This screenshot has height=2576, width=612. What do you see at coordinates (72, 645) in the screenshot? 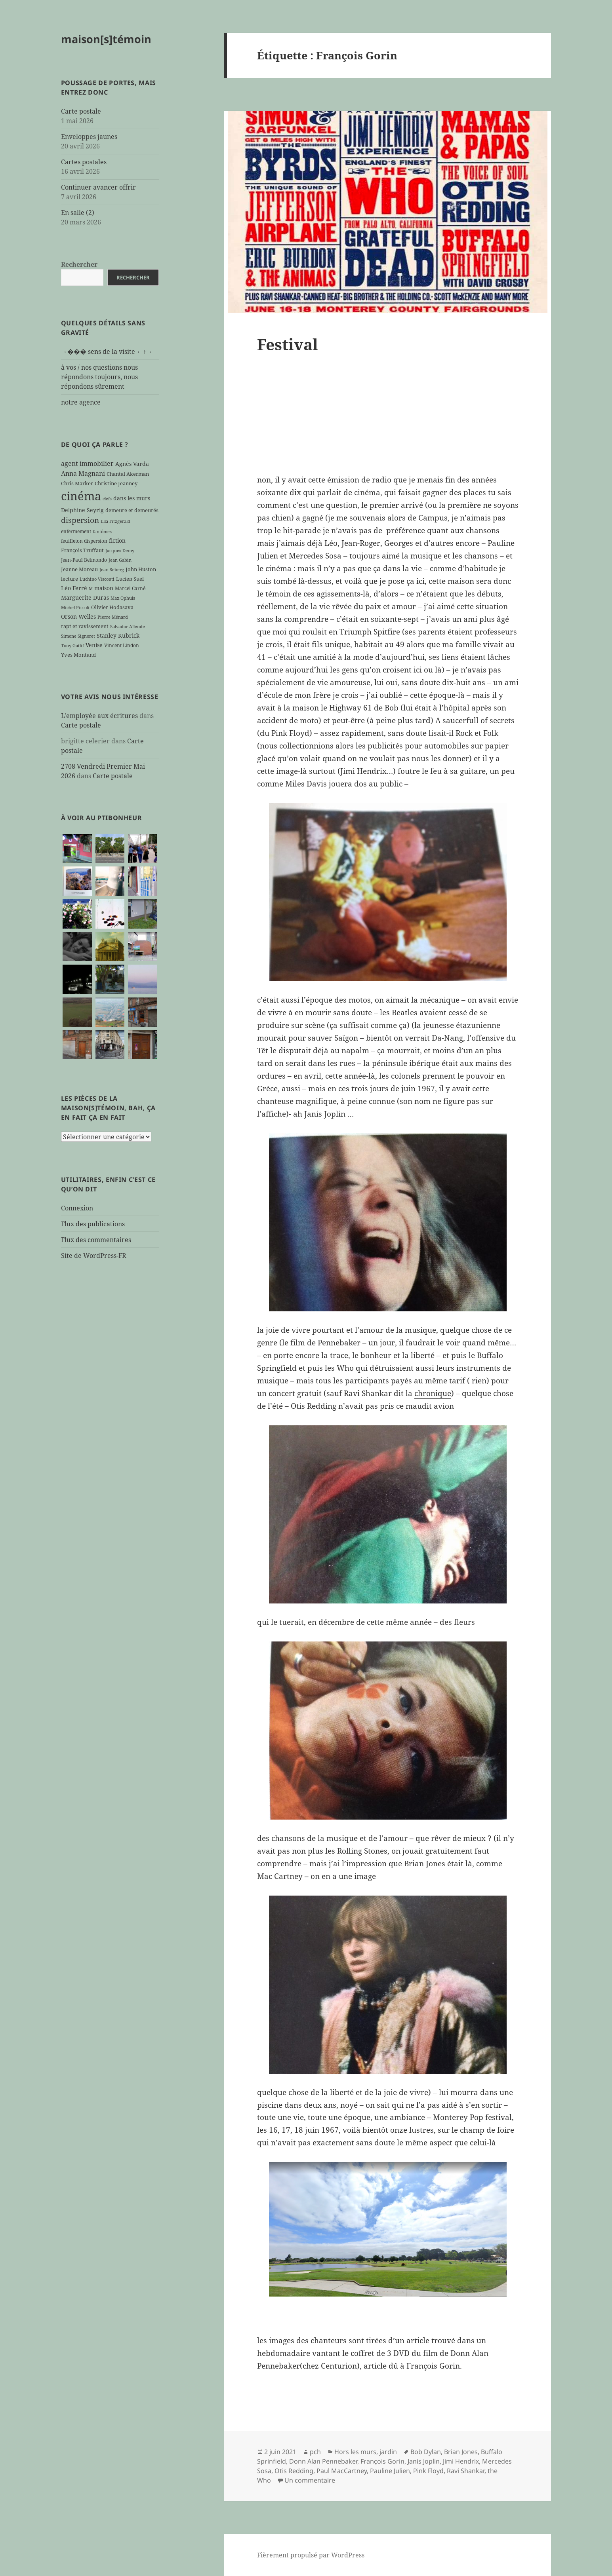
I see `Tony Gatlif [Tony Gatlif (5 éléments)]` at bounding box center [72, 645].